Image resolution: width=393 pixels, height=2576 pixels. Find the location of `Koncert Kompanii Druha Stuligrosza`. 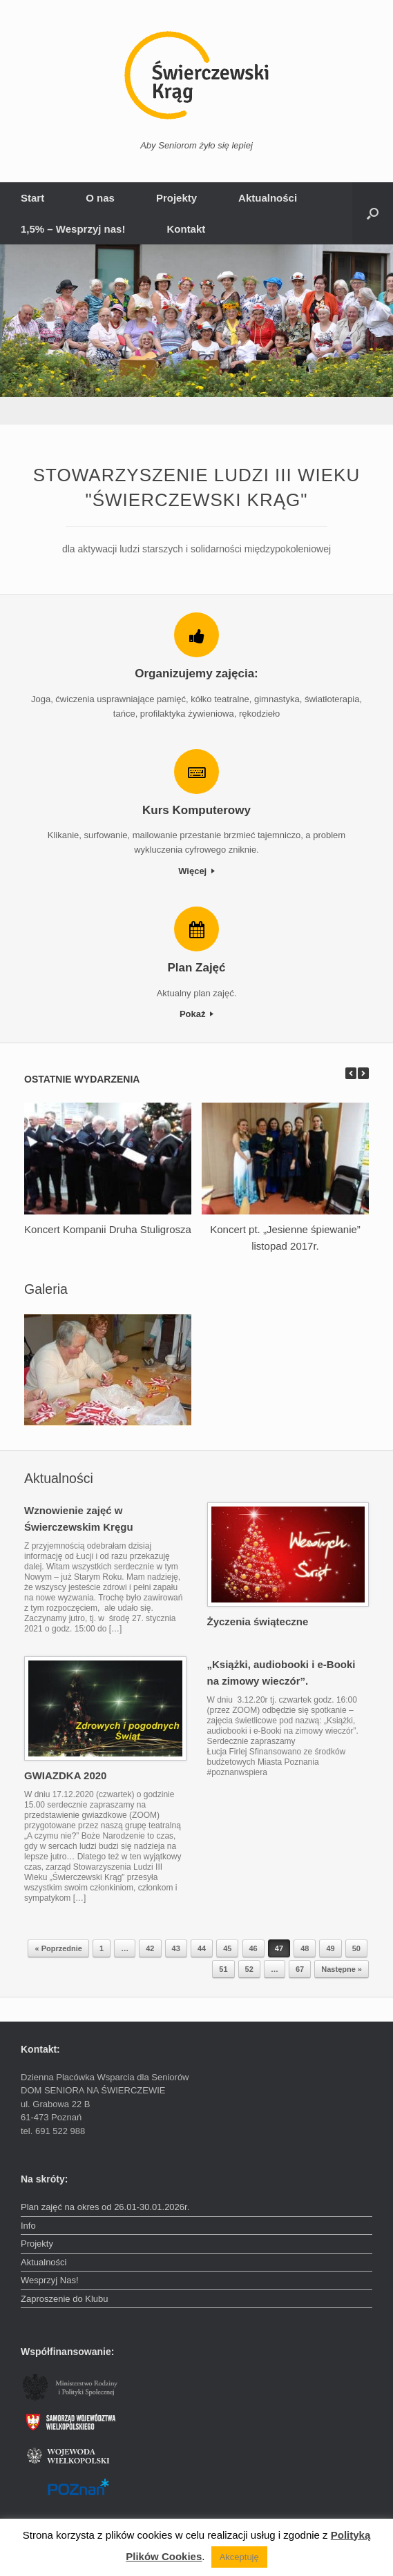

Koncert Kompanii Druha Stuligrosza is located at coordinates (107, 1229).